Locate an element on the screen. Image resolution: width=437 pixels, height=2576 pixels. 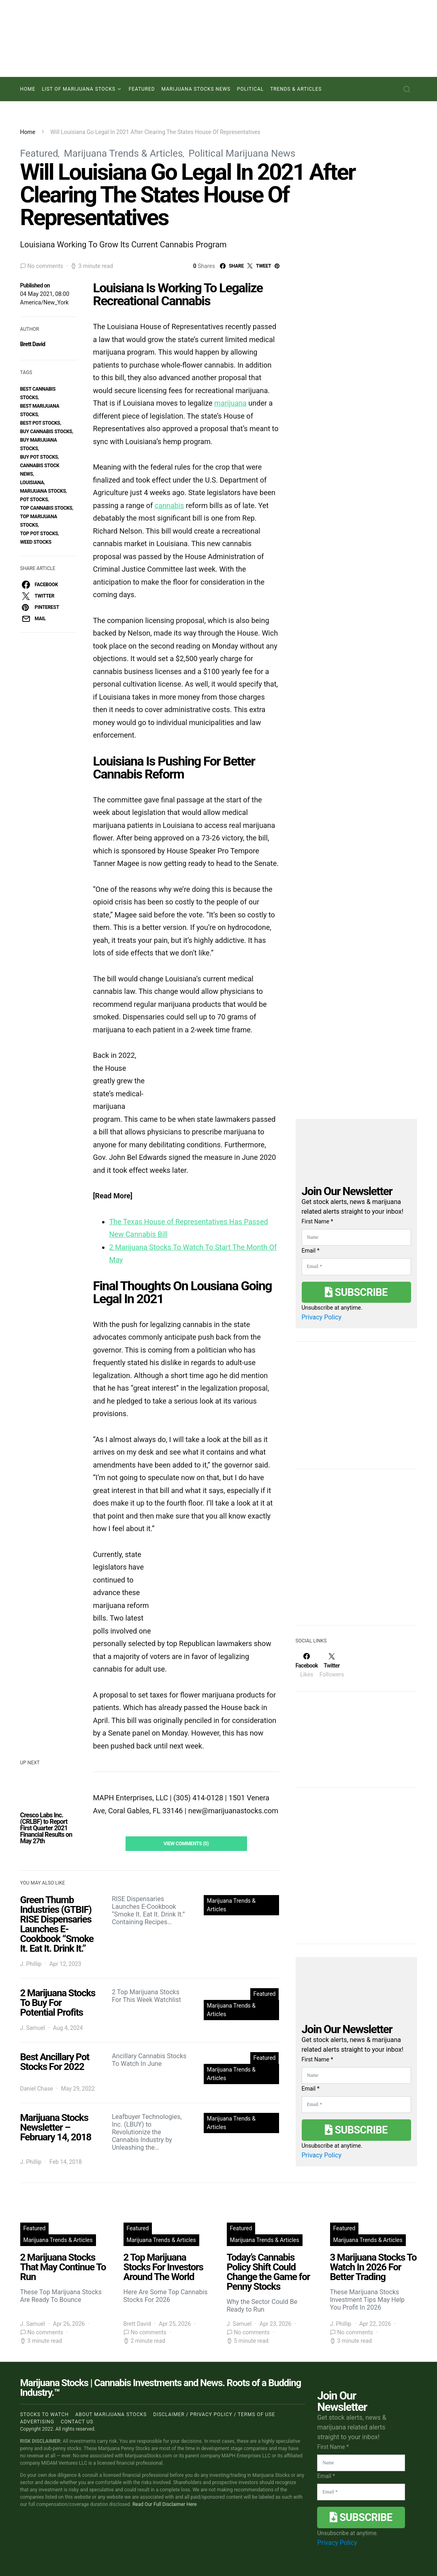
[Facebook] is located at coordinates (307, 1665).